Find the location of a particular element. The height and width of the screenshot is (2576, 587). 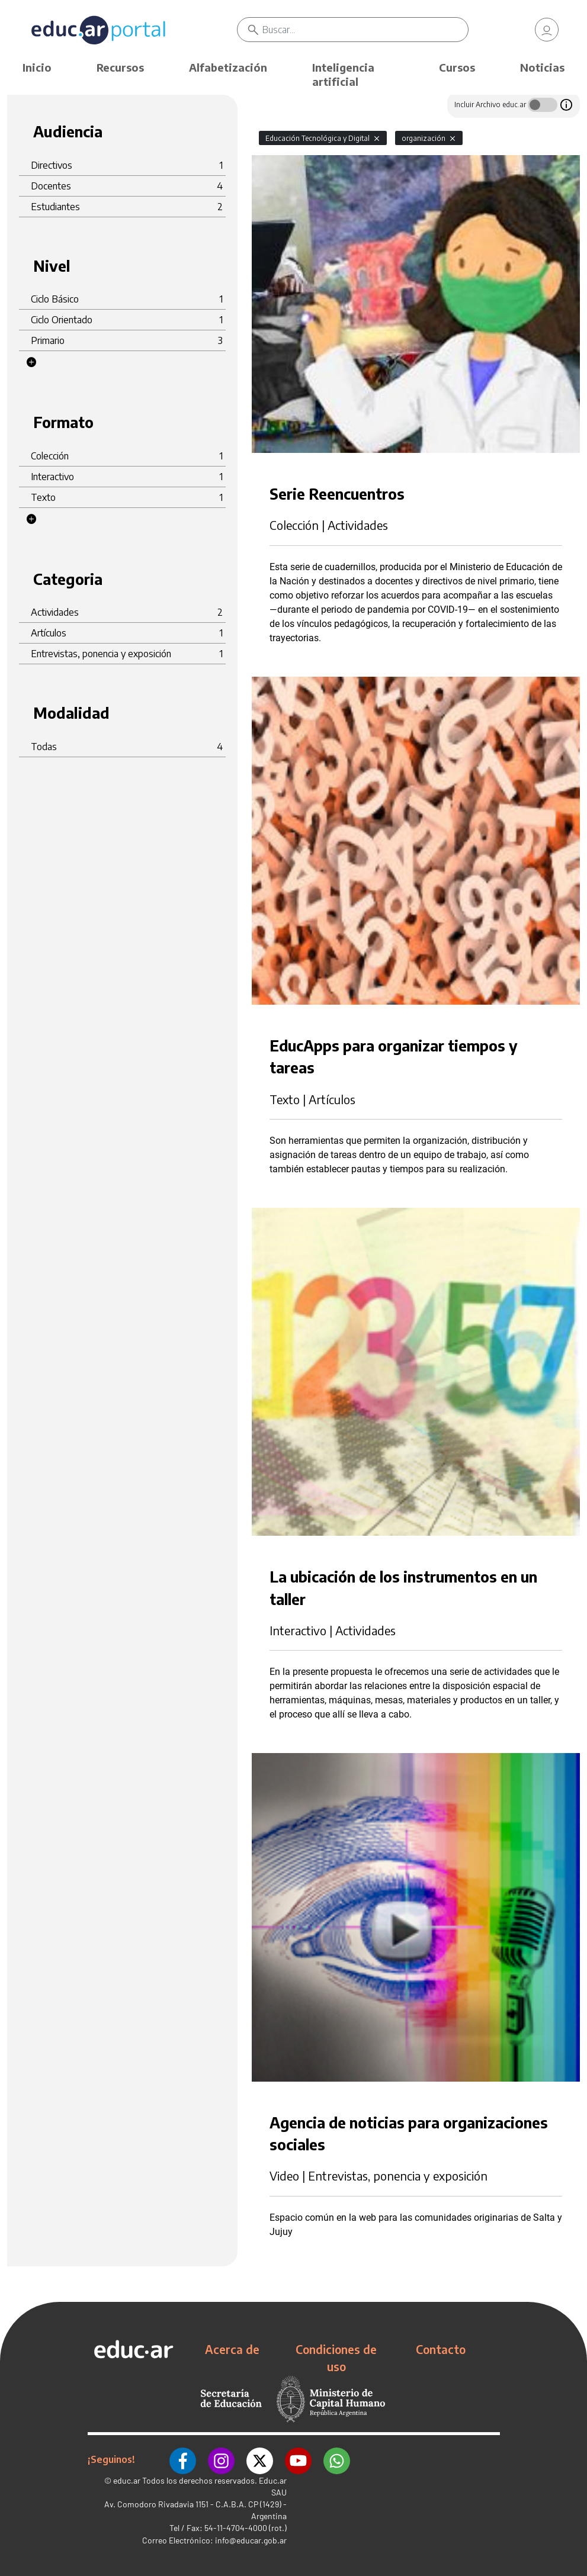

[button] is located at coordinates (31, 362).